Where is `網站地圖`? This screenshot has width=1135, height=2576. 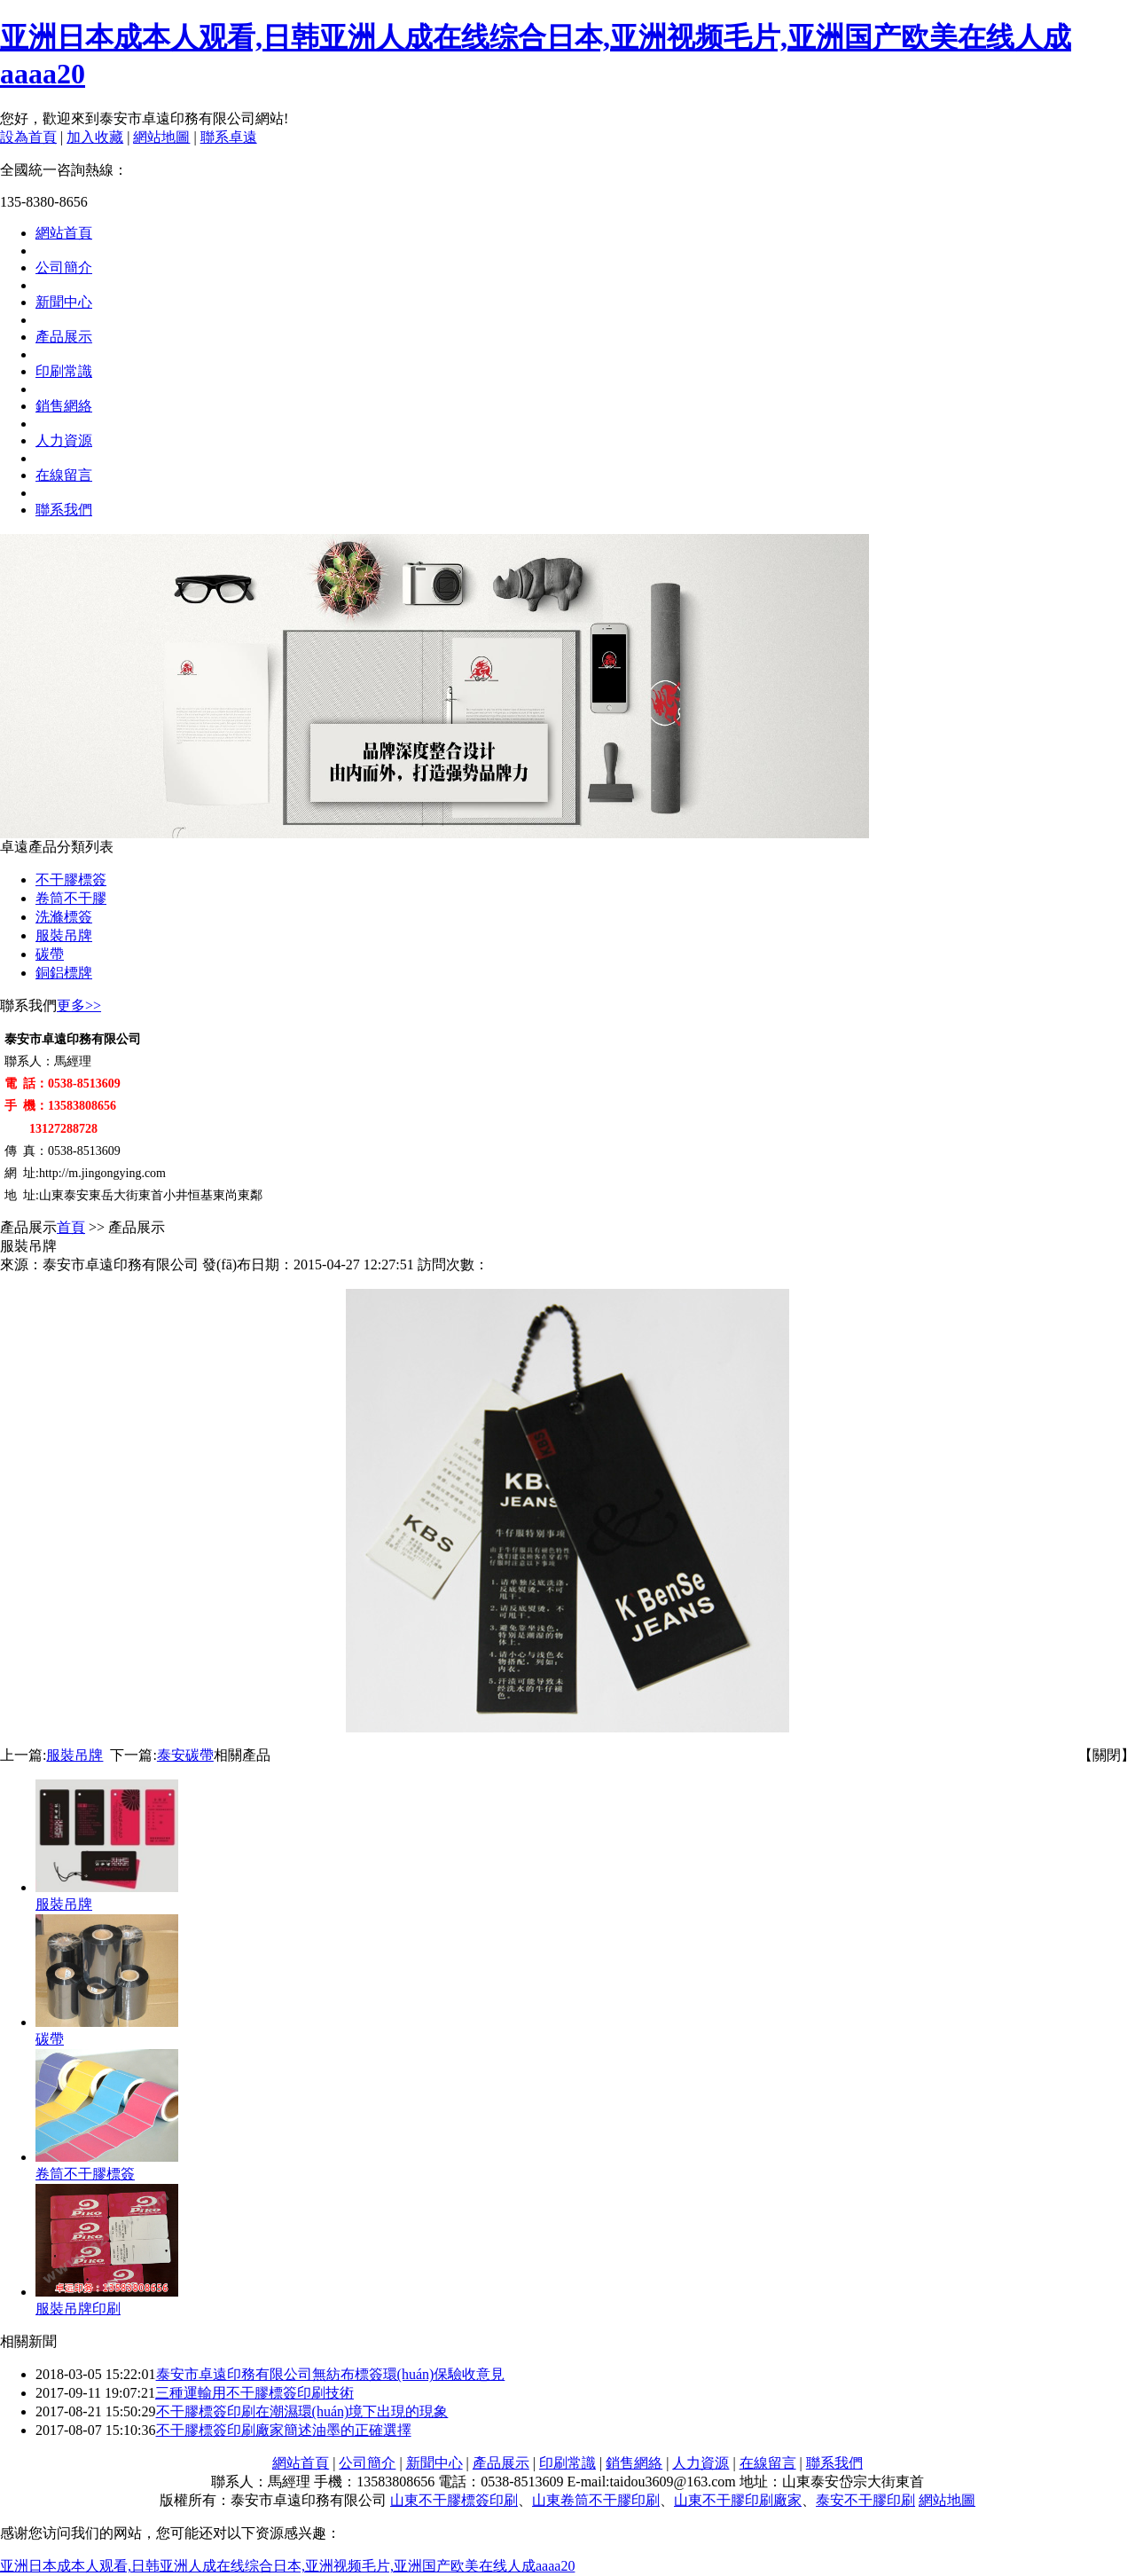
網站地圖 is located at coordinates (161, 137).